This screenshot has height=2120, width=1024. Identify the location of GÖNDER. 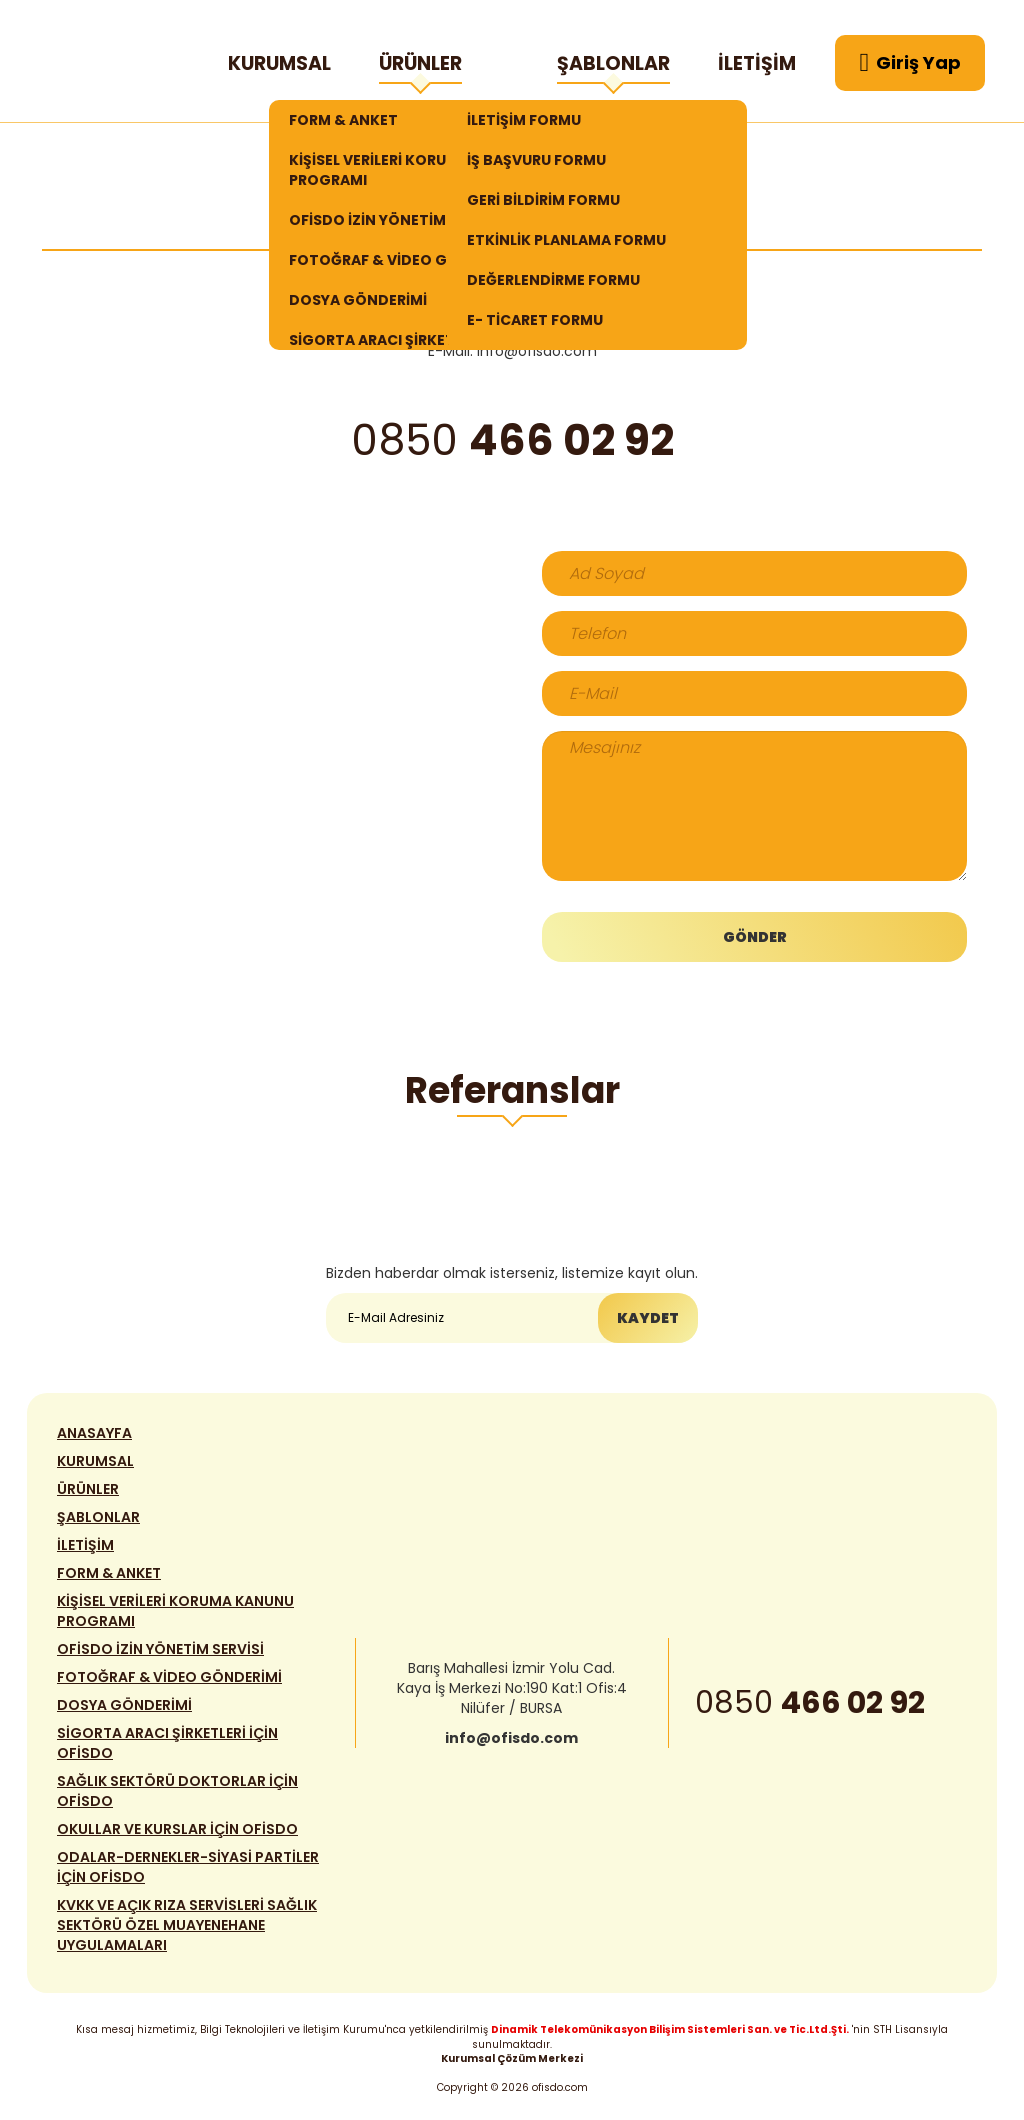
(755, 937).